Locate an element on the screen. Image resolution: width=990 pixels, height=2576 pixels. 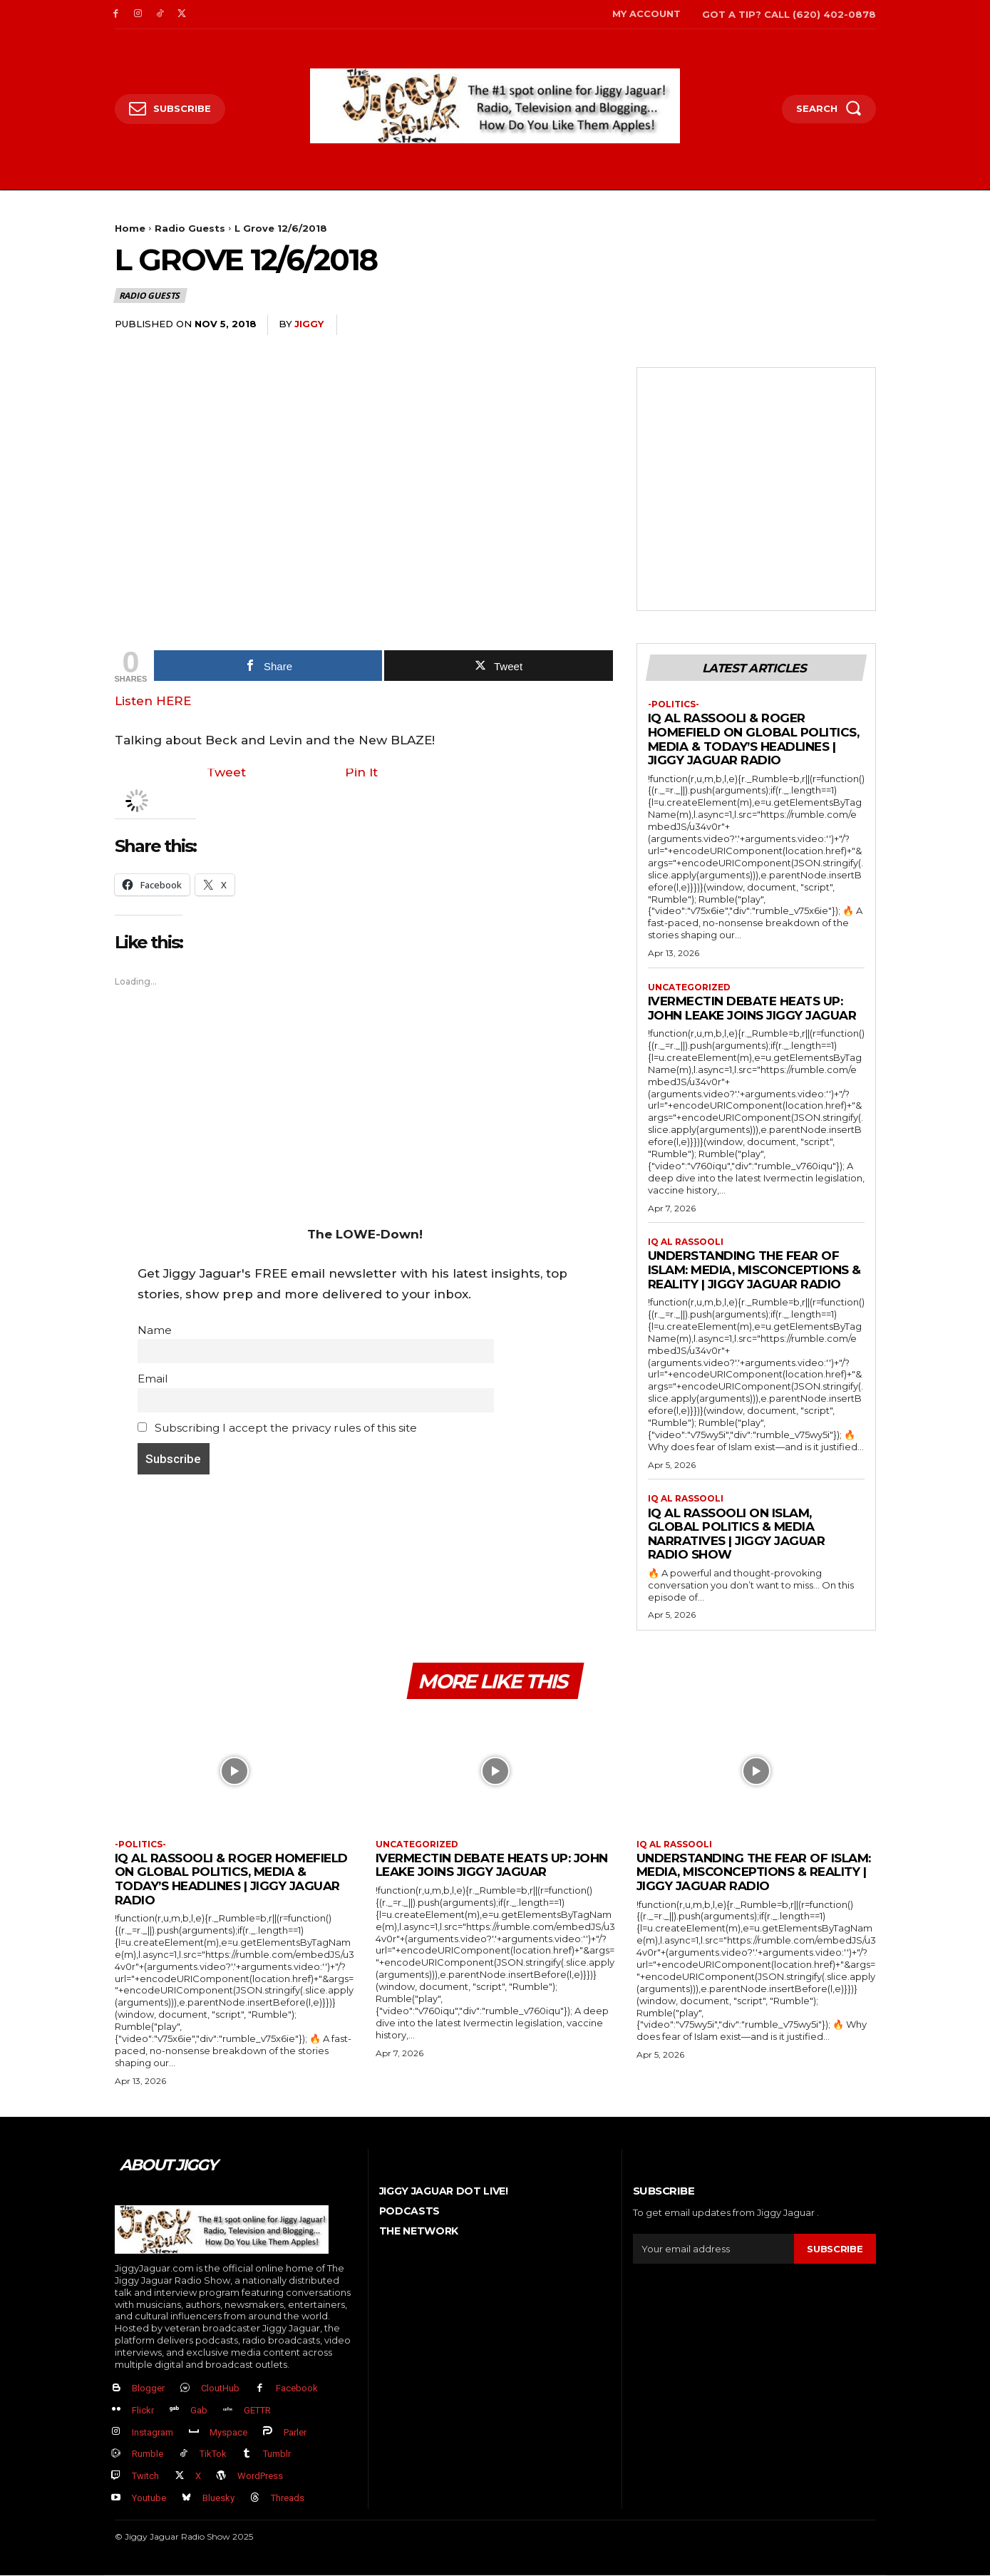
Tumblr is located at coordinates (277, 2454).